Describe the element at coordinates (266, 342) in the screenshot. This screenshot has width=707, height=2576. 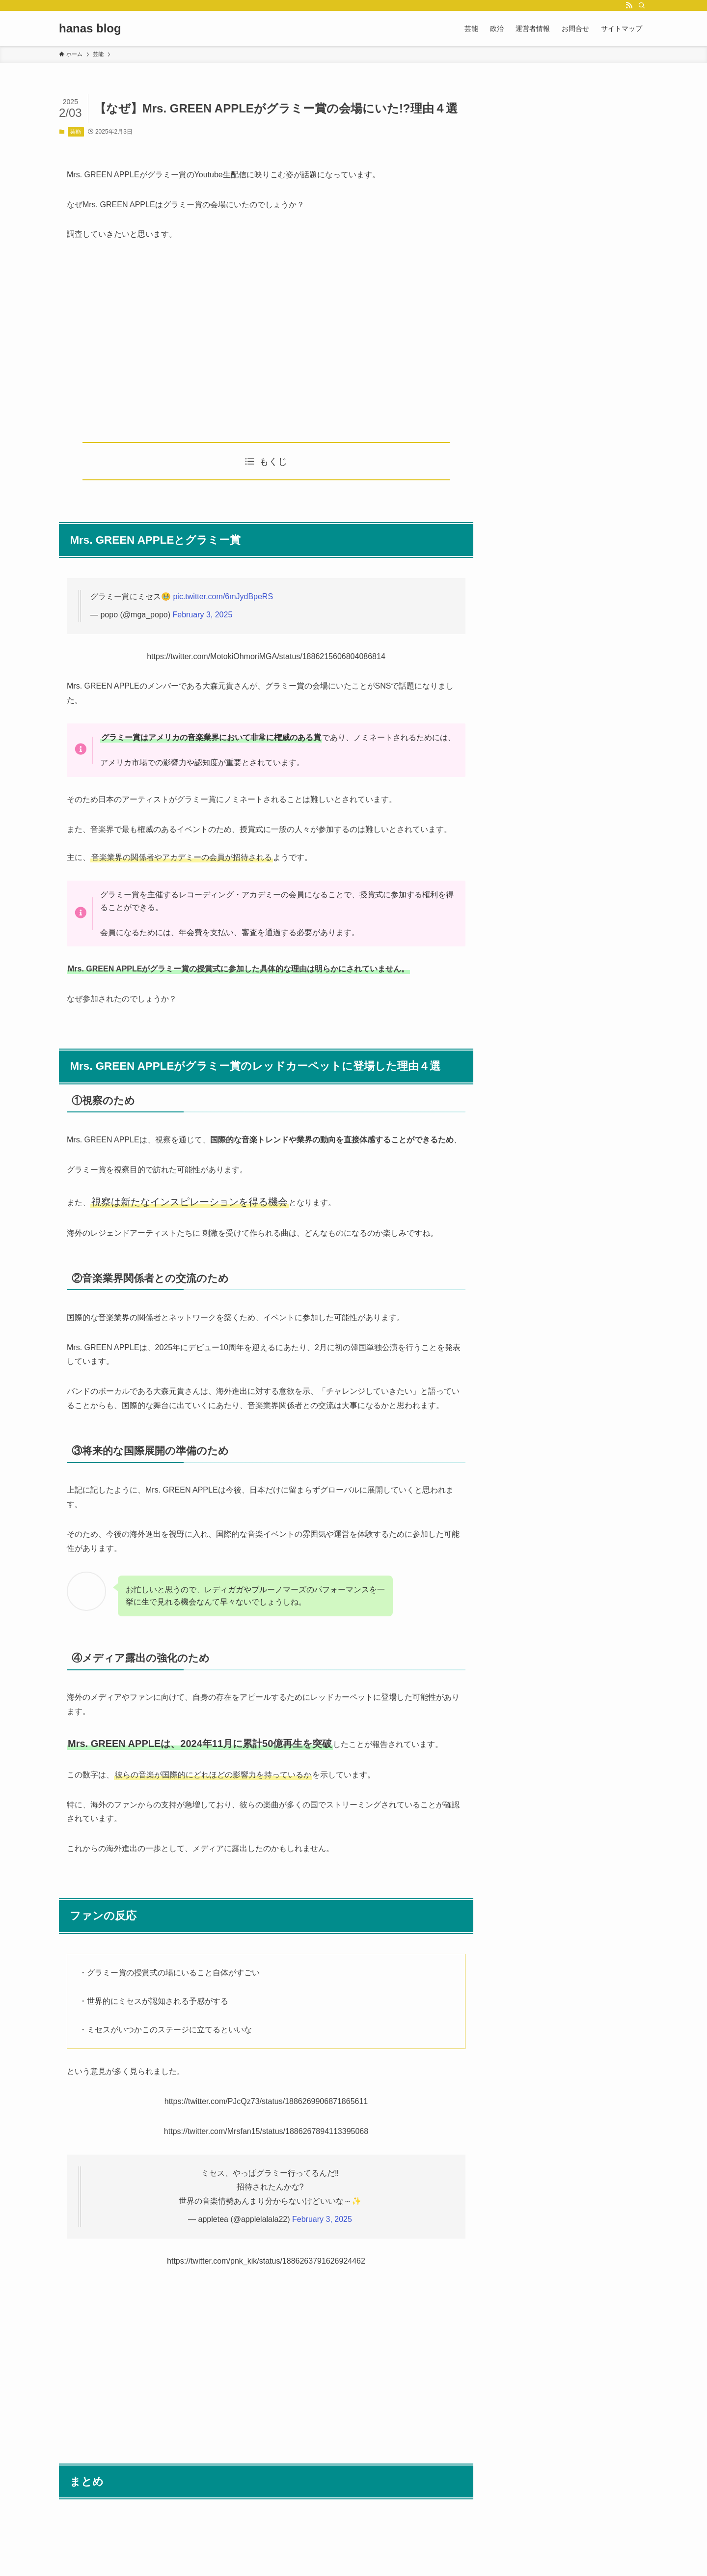
I see `[Advertisement]` at that location.